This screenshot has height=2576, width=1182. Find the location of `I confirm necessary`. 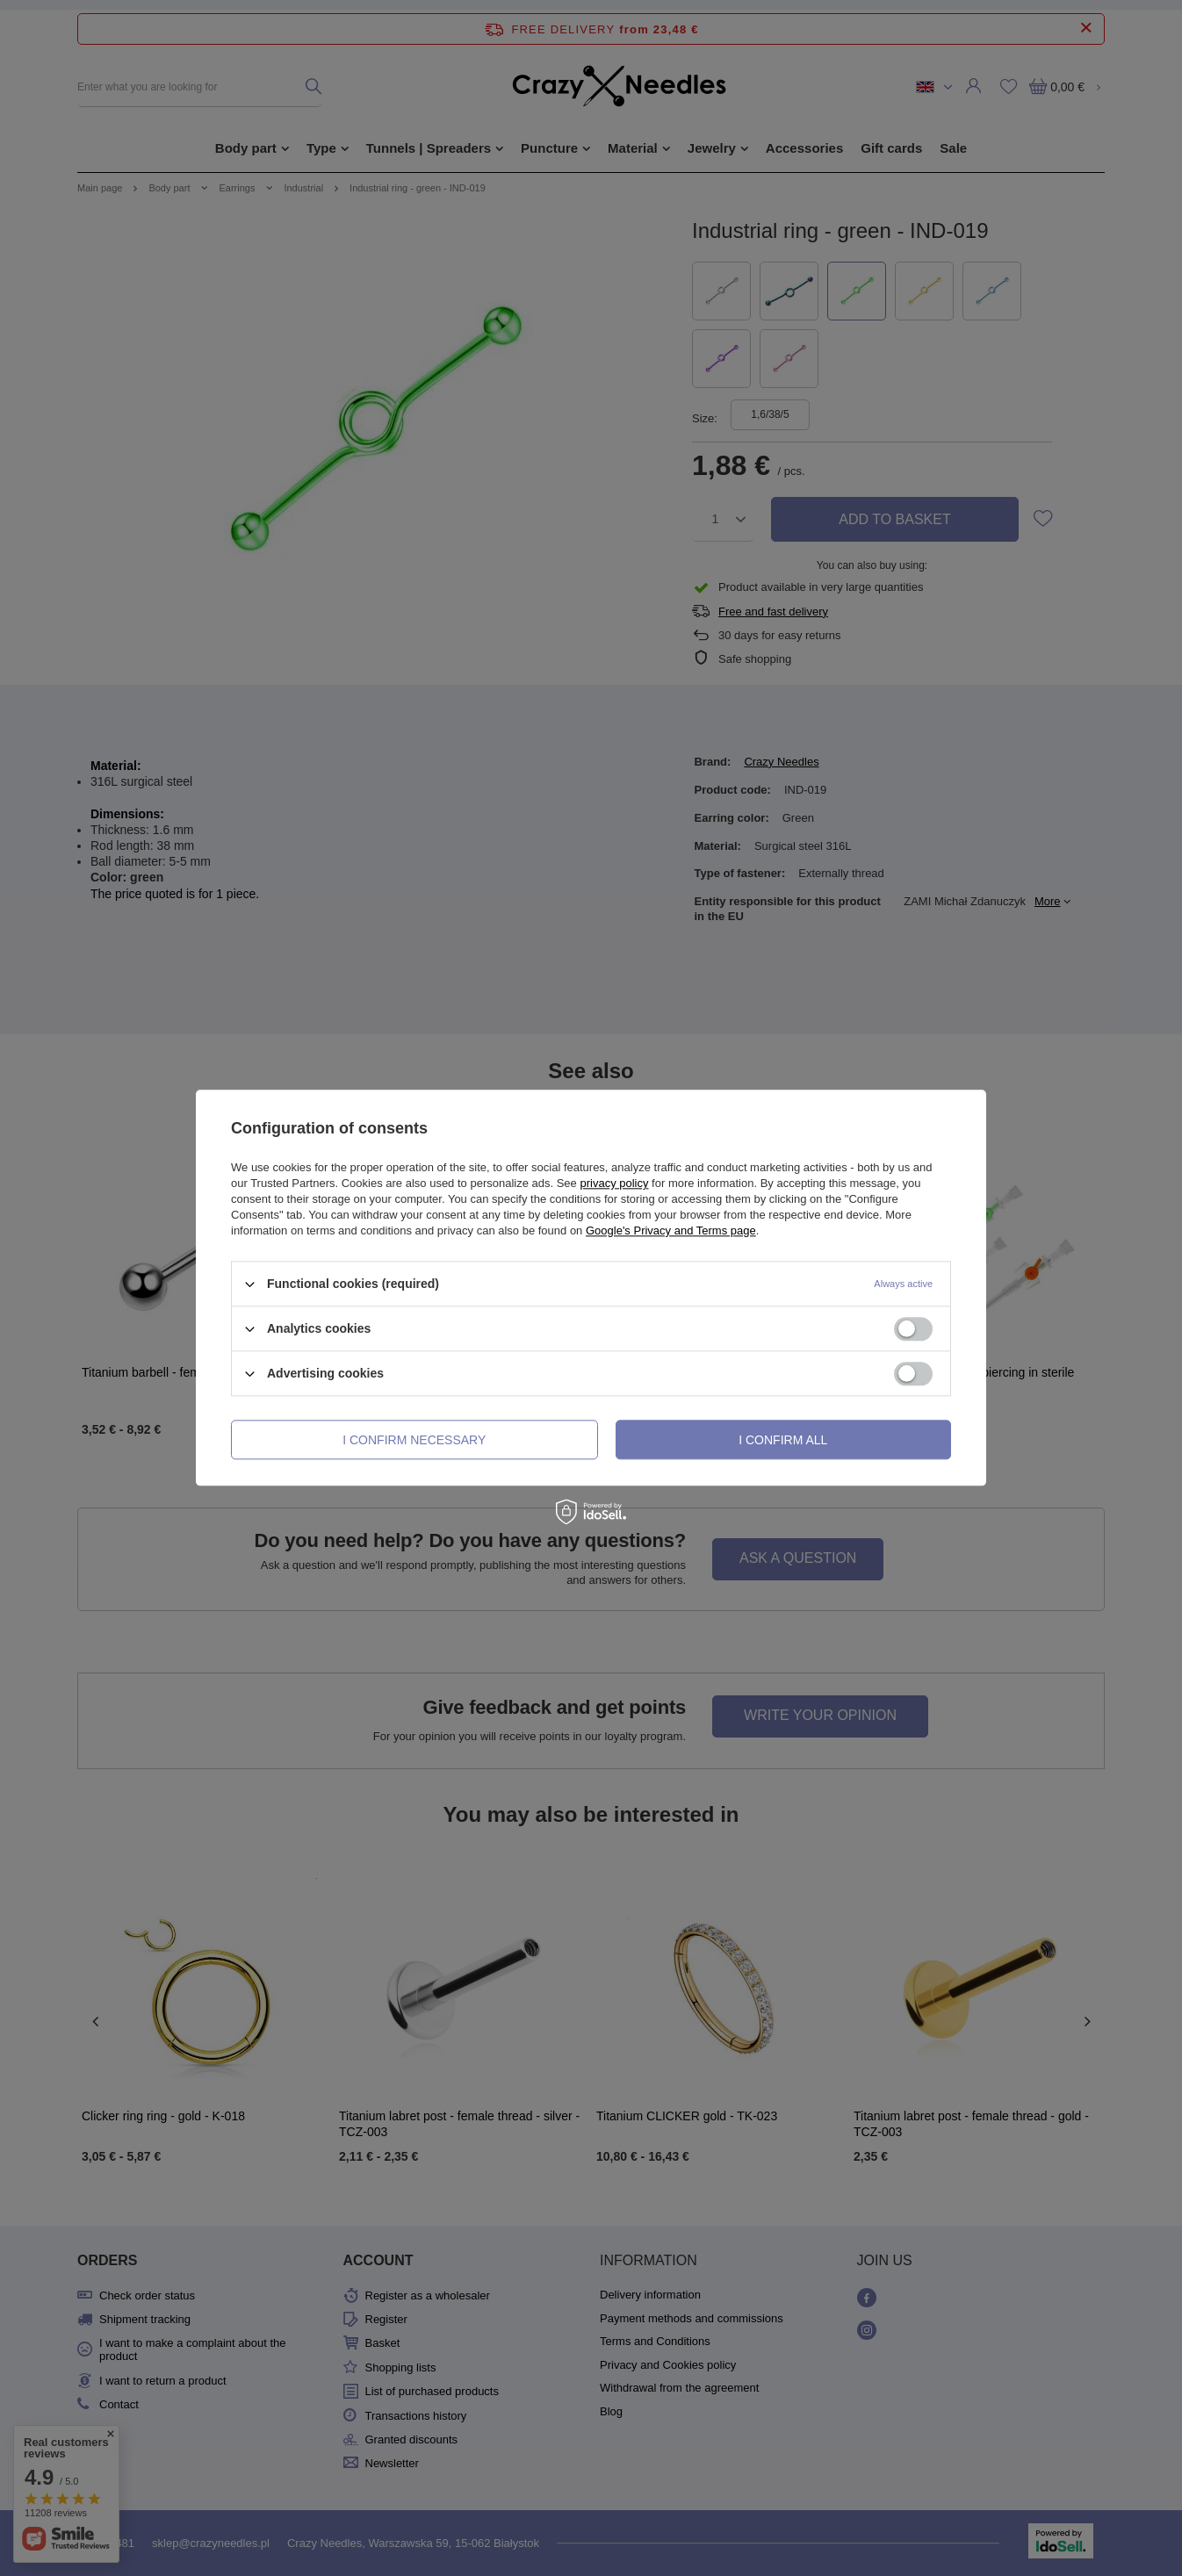

I confirm necessary is located at coordinates (414, 1440).